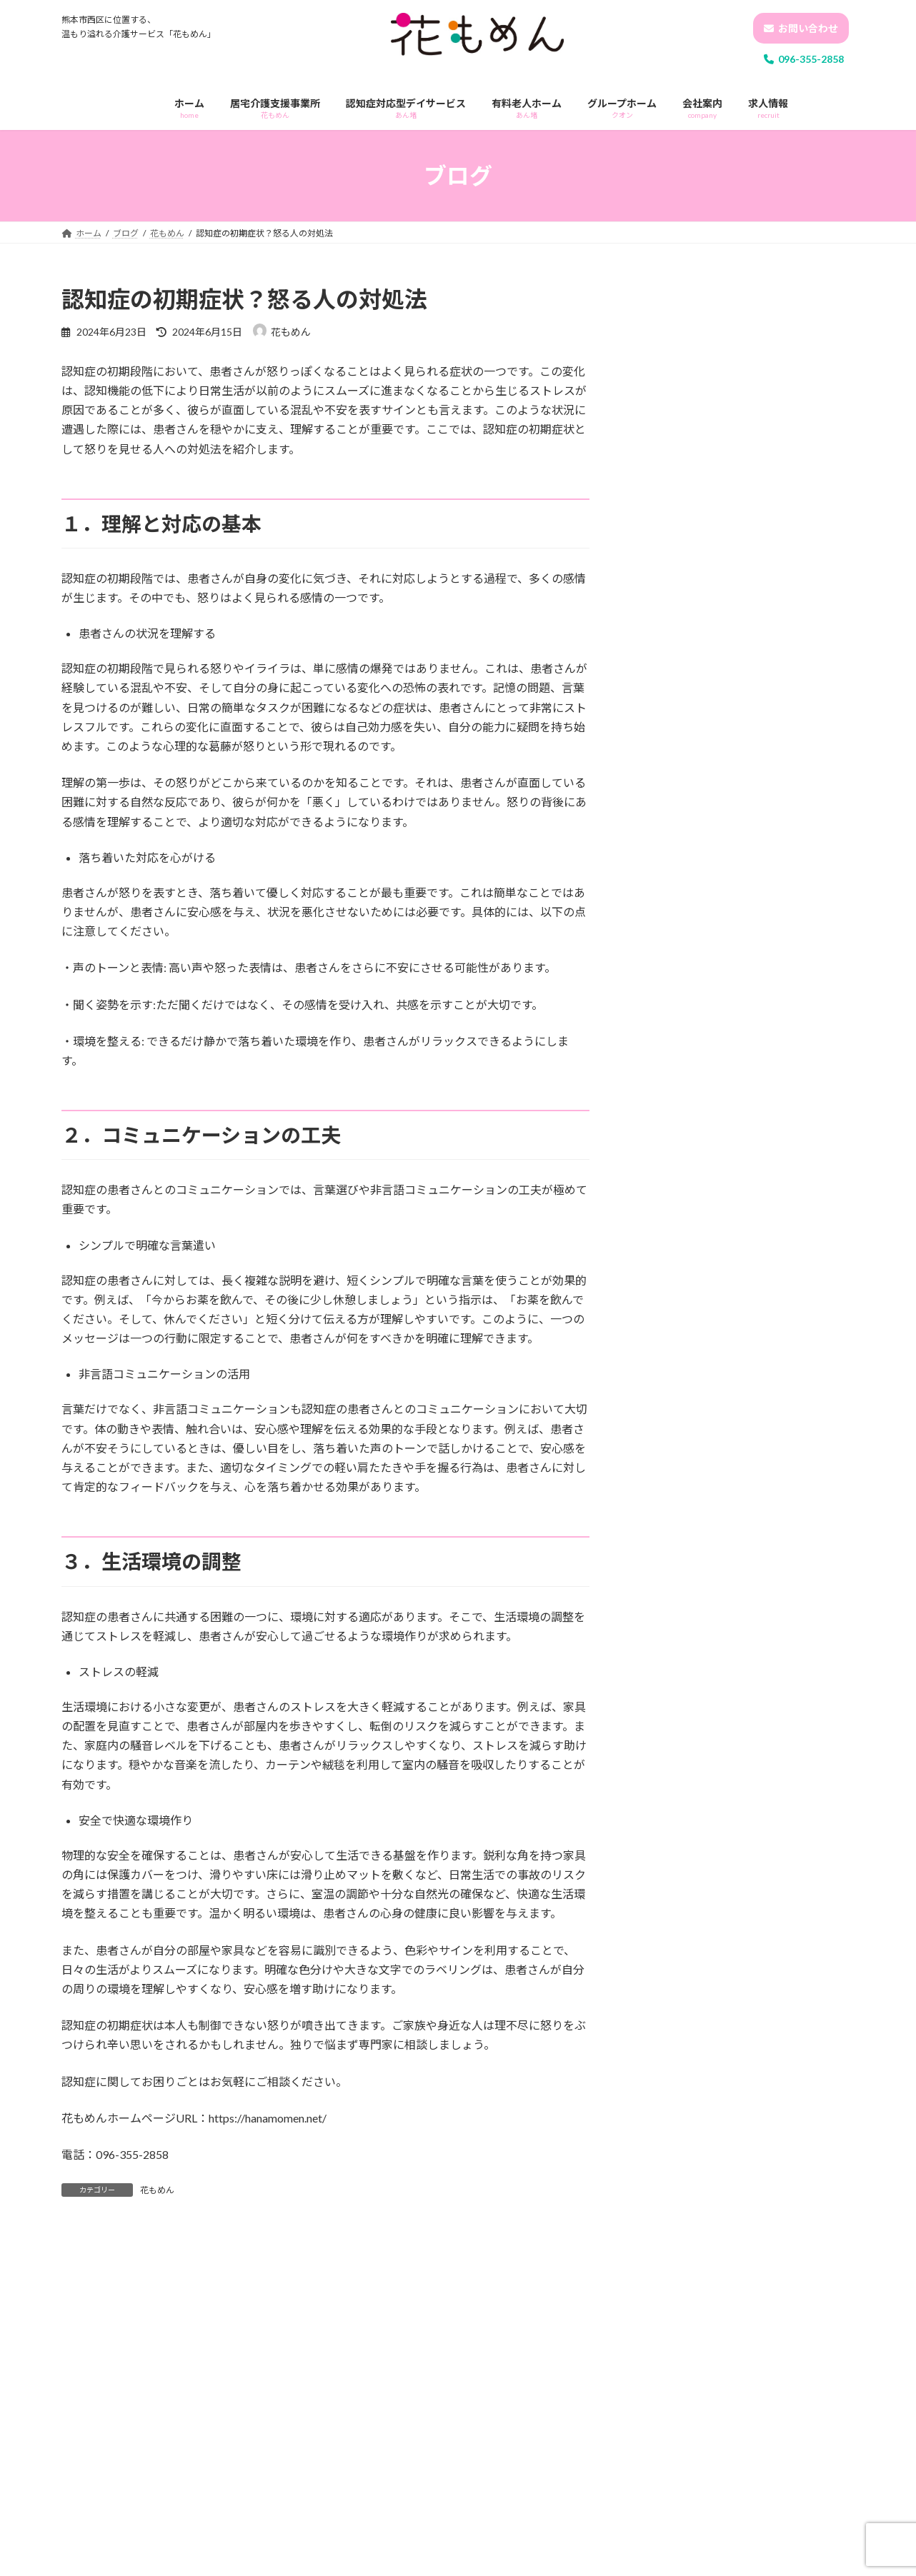 The image size is (916, 2576). Describe the element at coordinates (789, 649) in the screenshot. I see `花もめん定例会(研修) -身体拘束・虐待防止について` at that location.